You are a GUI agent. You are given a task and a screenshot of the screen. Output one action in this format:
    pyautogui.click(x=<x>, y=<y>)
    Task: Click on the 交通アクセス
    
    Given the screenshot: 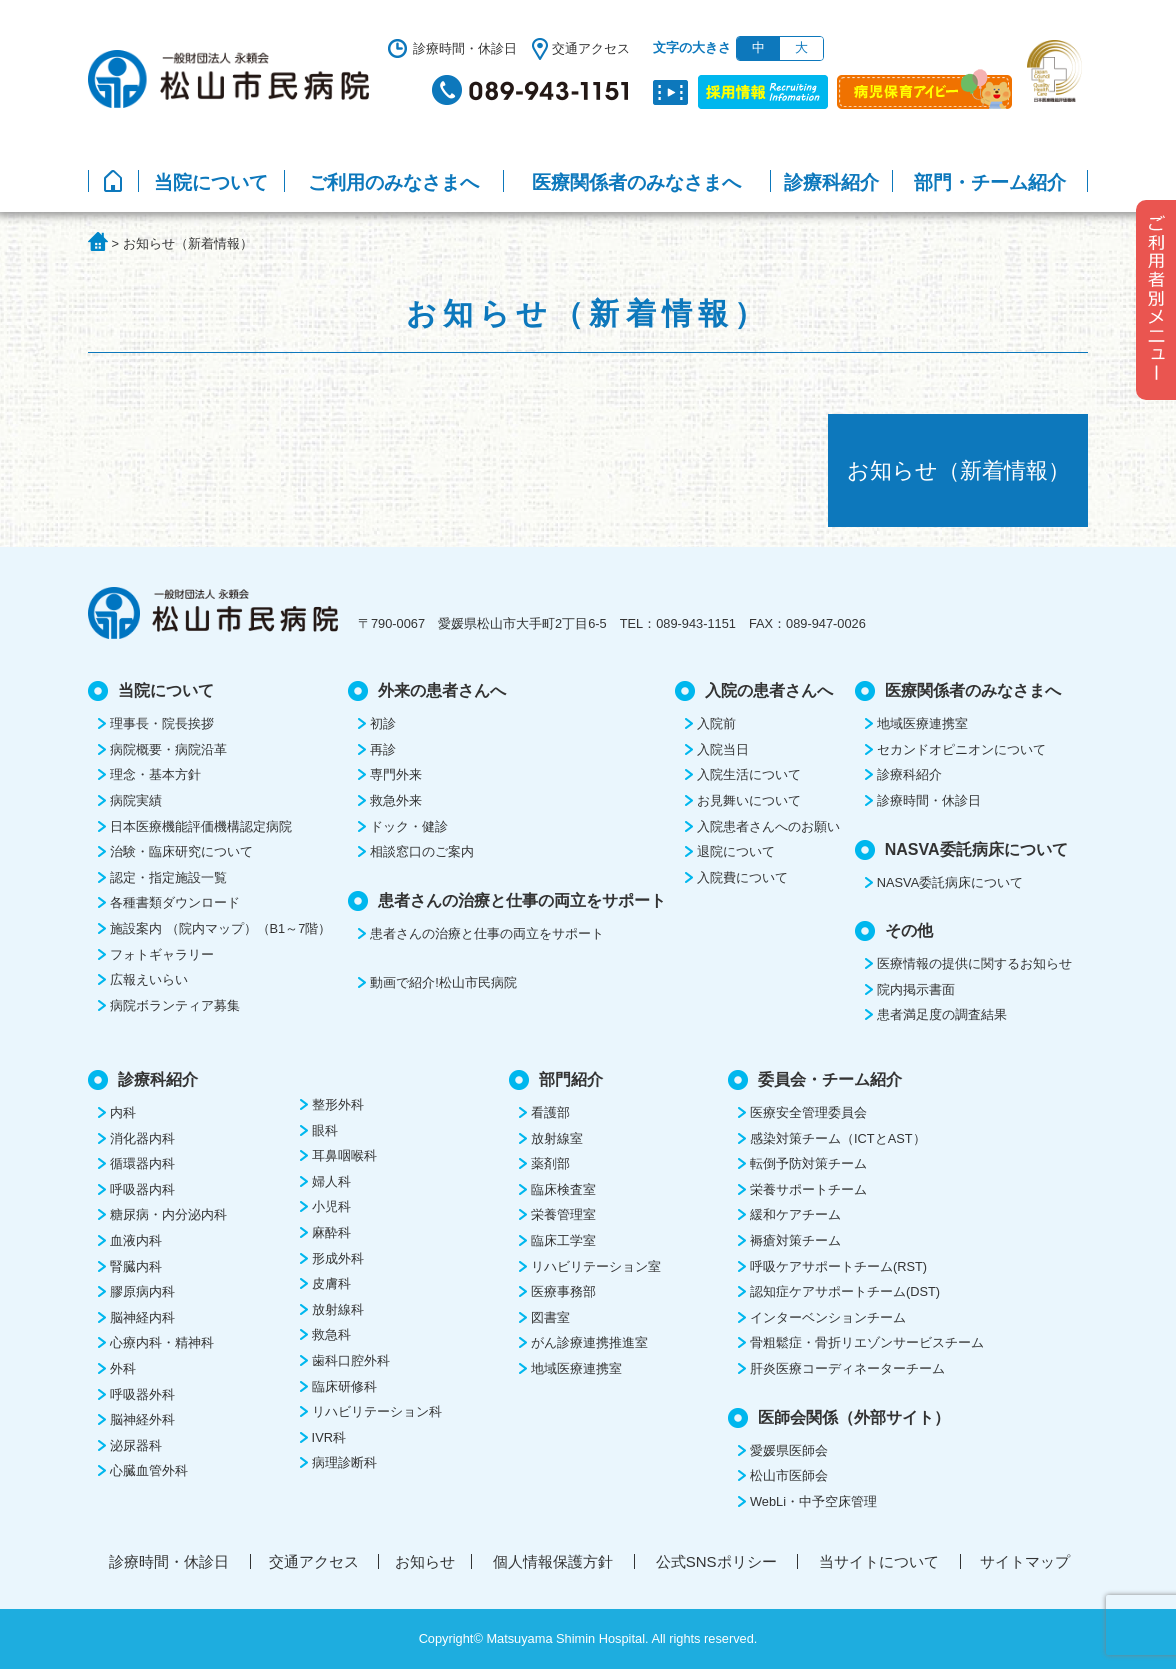 What is the action you would take?
    pyautogui.click(x=591, y=48)
    